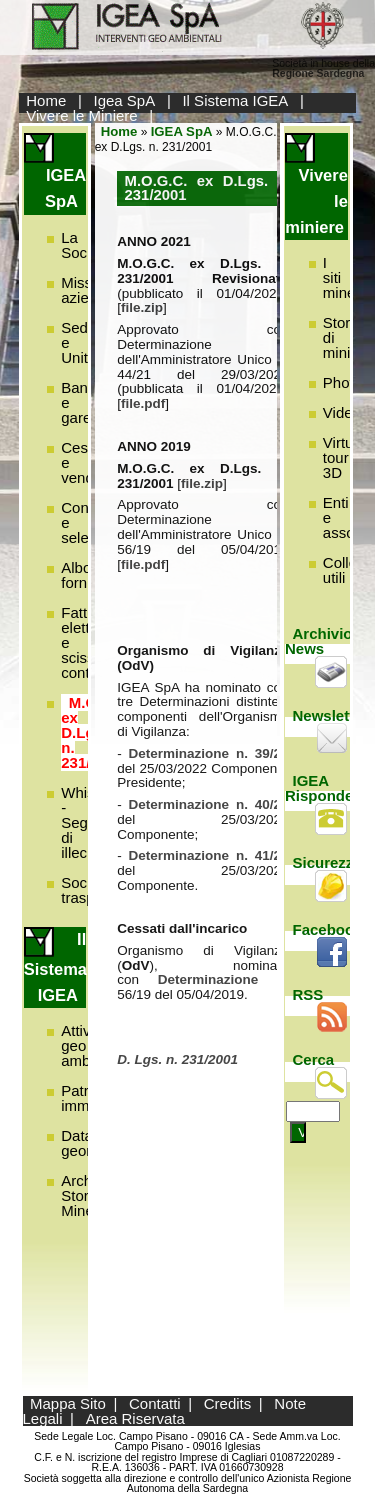 The height and width of the screenshot is (1494, 375). I want to click on Contatti, so click(155, 1403).